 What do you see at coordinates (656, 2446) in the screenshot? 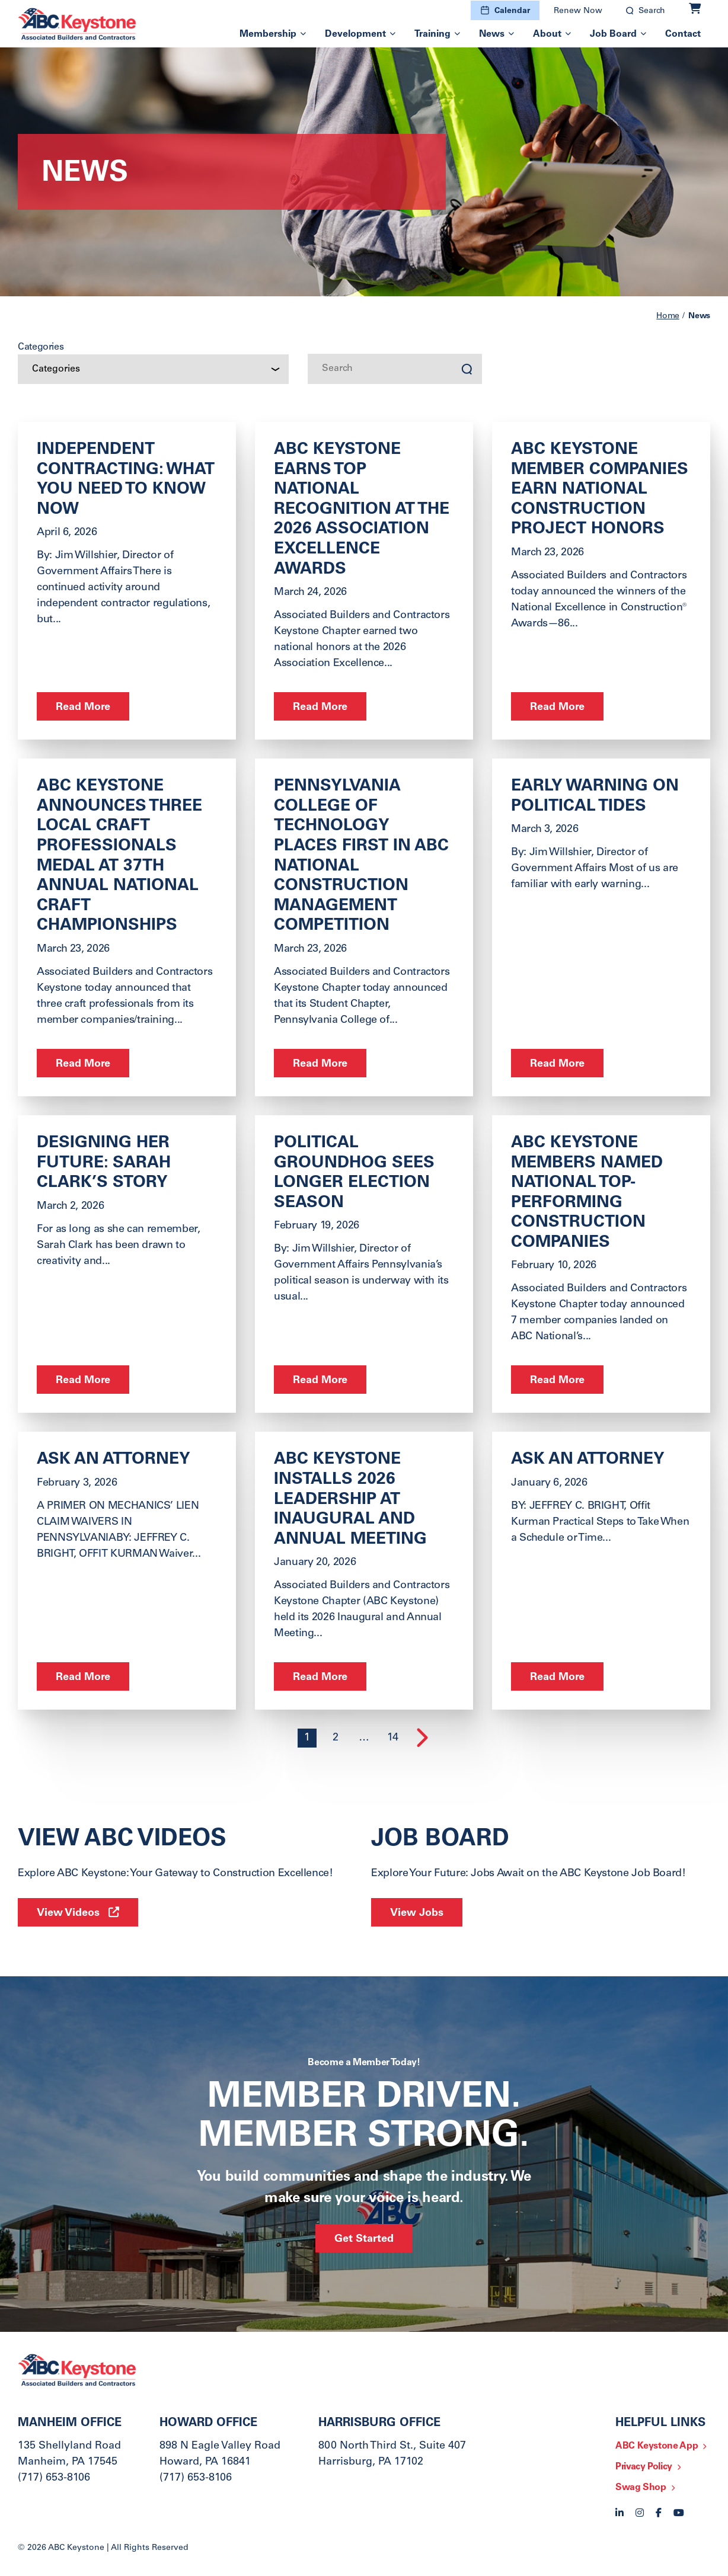
I see `ABC Keystone App` at bounding box center [656, 2446].